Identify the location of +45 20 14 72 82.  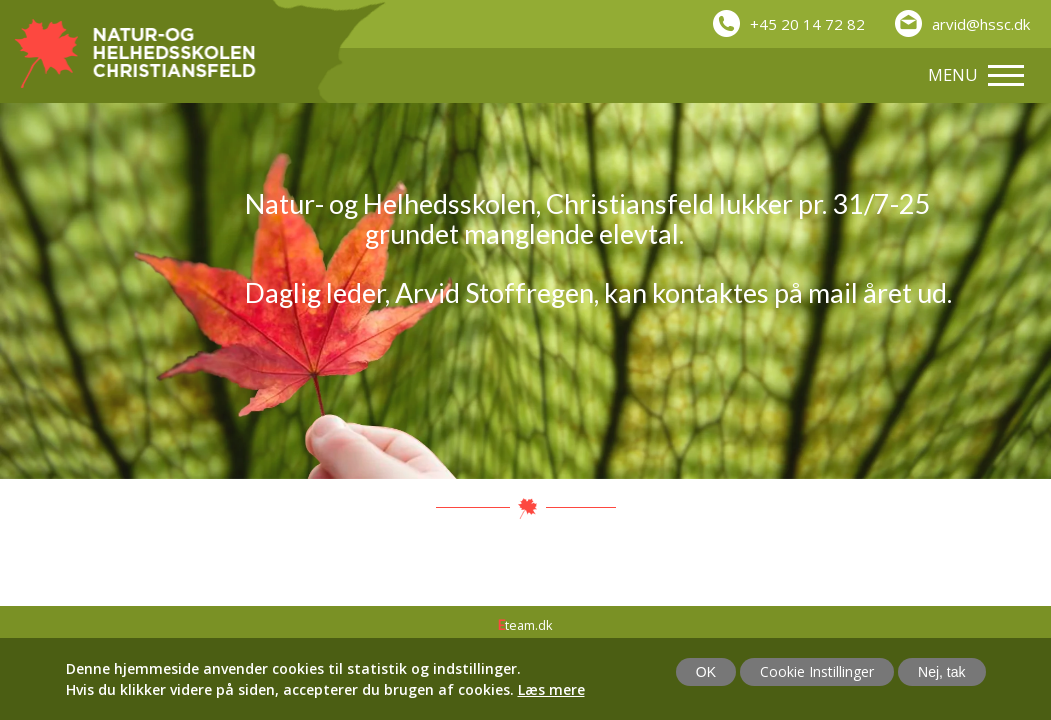
(807, 24).